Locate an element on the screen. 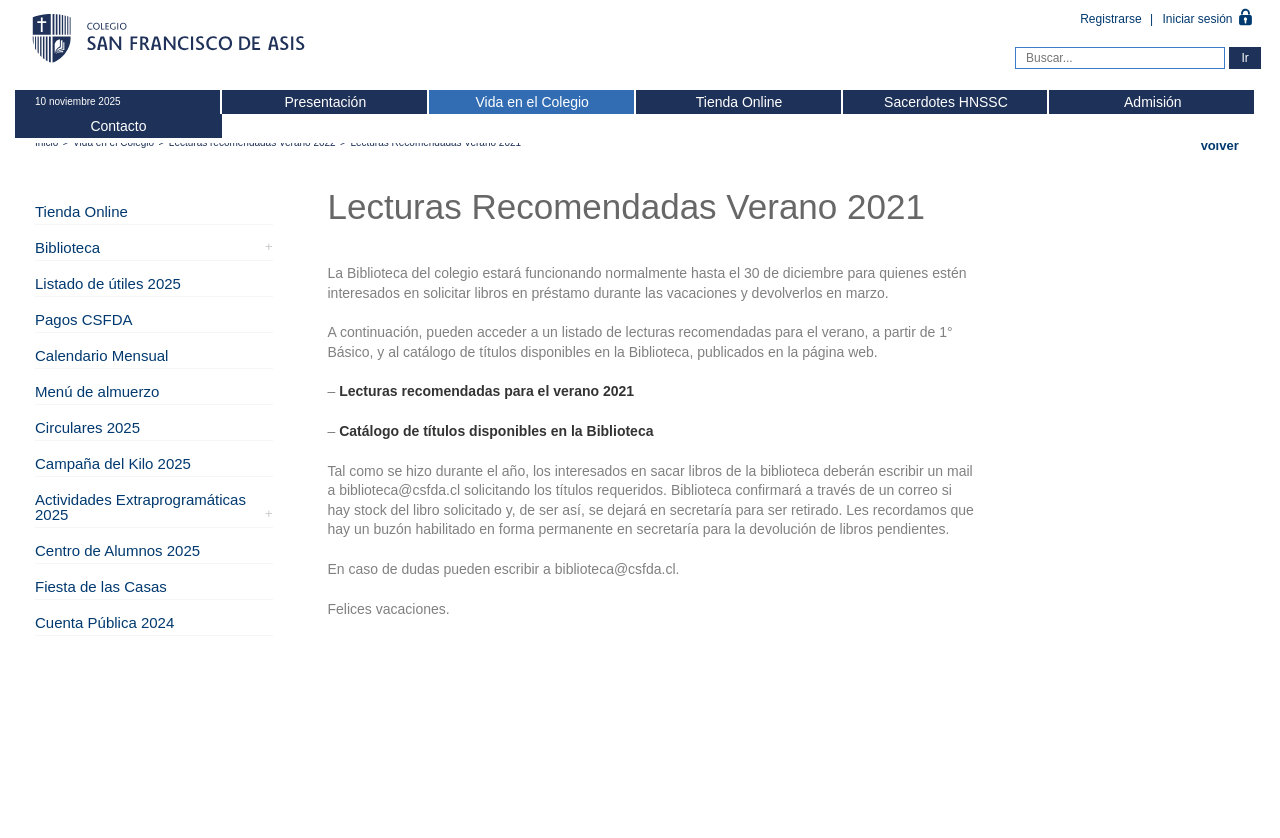 This screenshot has width=1280, height=838. Colegio San Francisco de Asis - is located at coordinates (170, 40).